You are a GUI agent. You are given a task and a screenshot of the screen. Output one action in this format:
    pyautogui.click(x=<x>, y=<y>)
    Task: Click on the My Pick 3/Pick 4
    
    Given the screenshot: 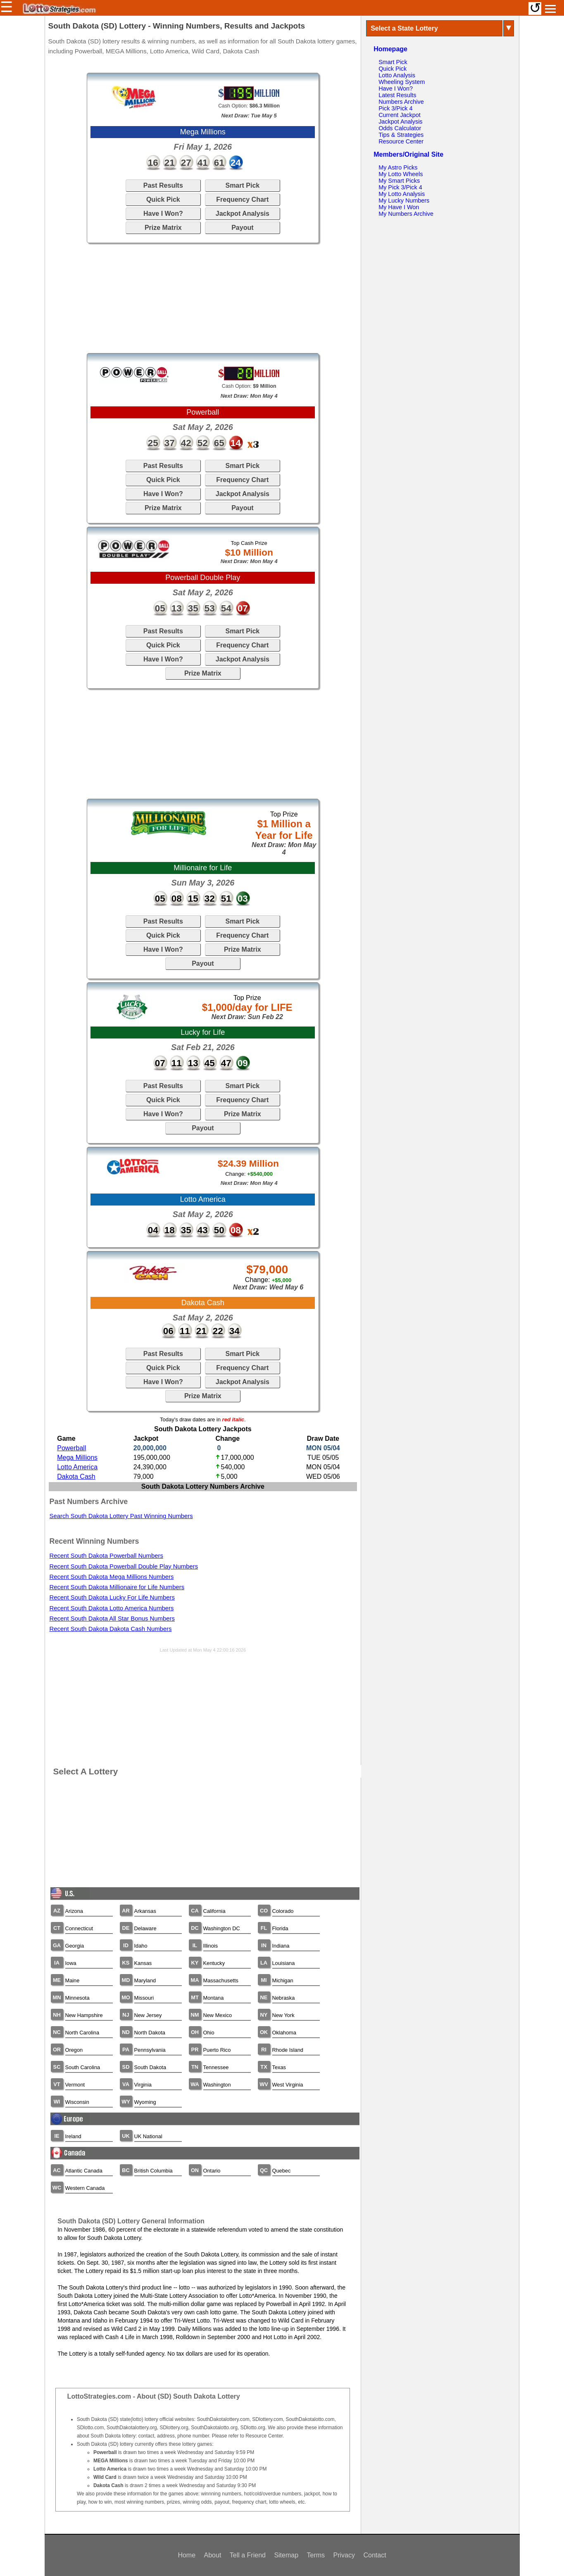 What is the action you would take?
    pyautogui.click(x=400, y=187)
    